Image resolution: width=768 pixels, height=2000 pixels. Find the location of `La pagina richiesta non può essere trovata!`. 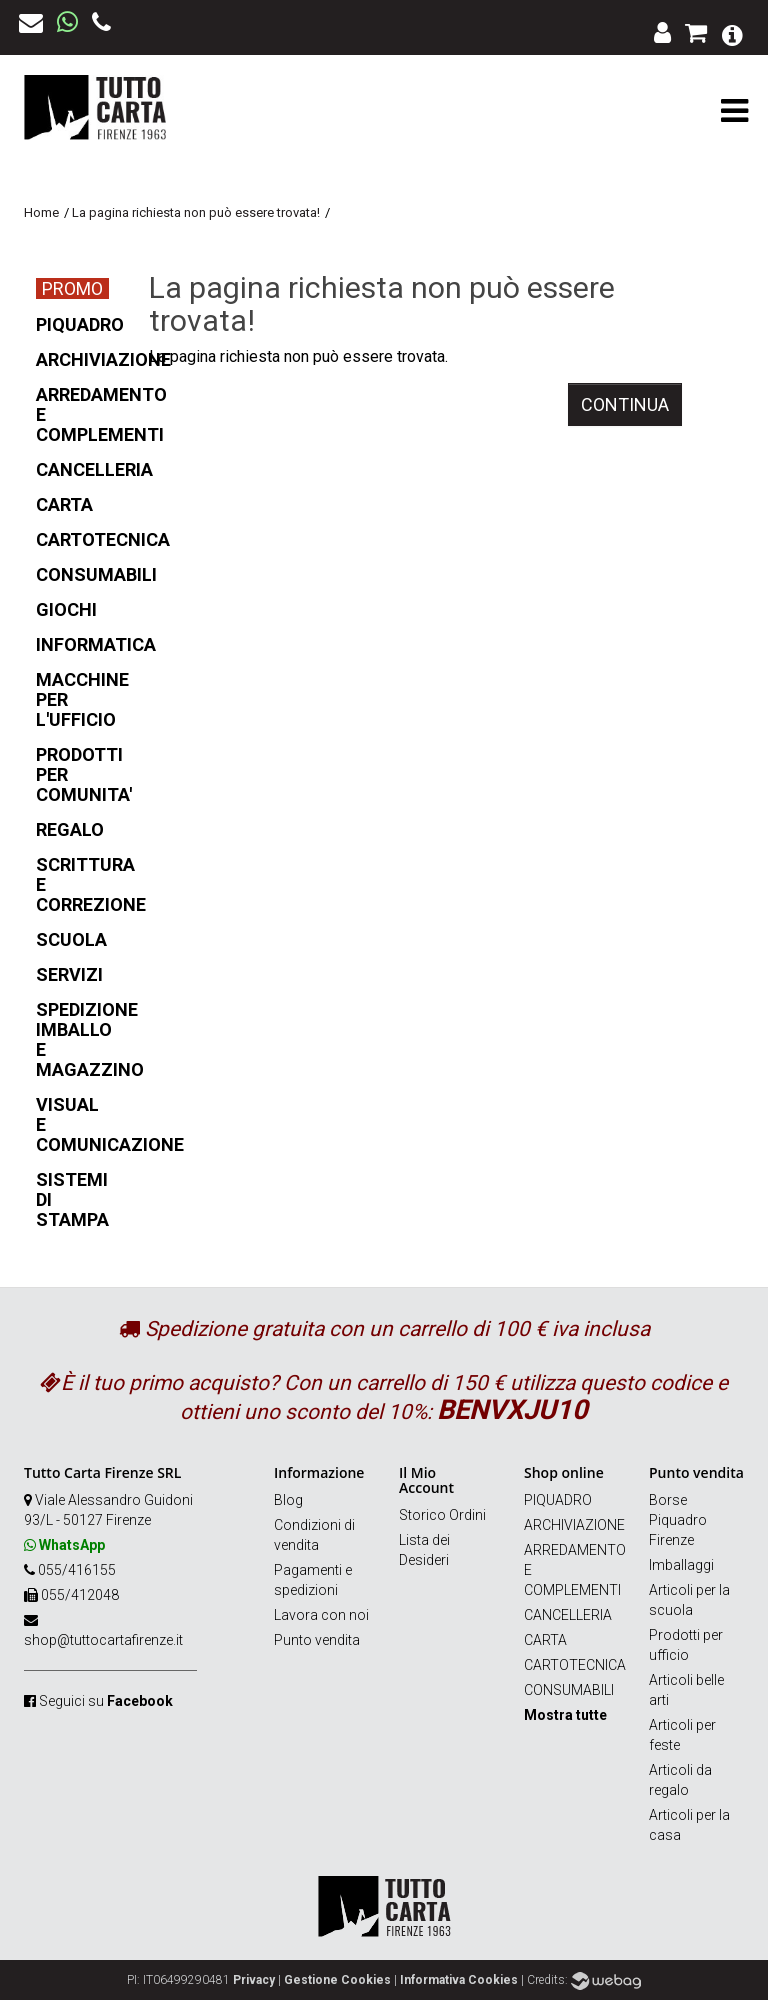

La pagina richiesta non può essere trovata! is located at coordinates (196, 212).